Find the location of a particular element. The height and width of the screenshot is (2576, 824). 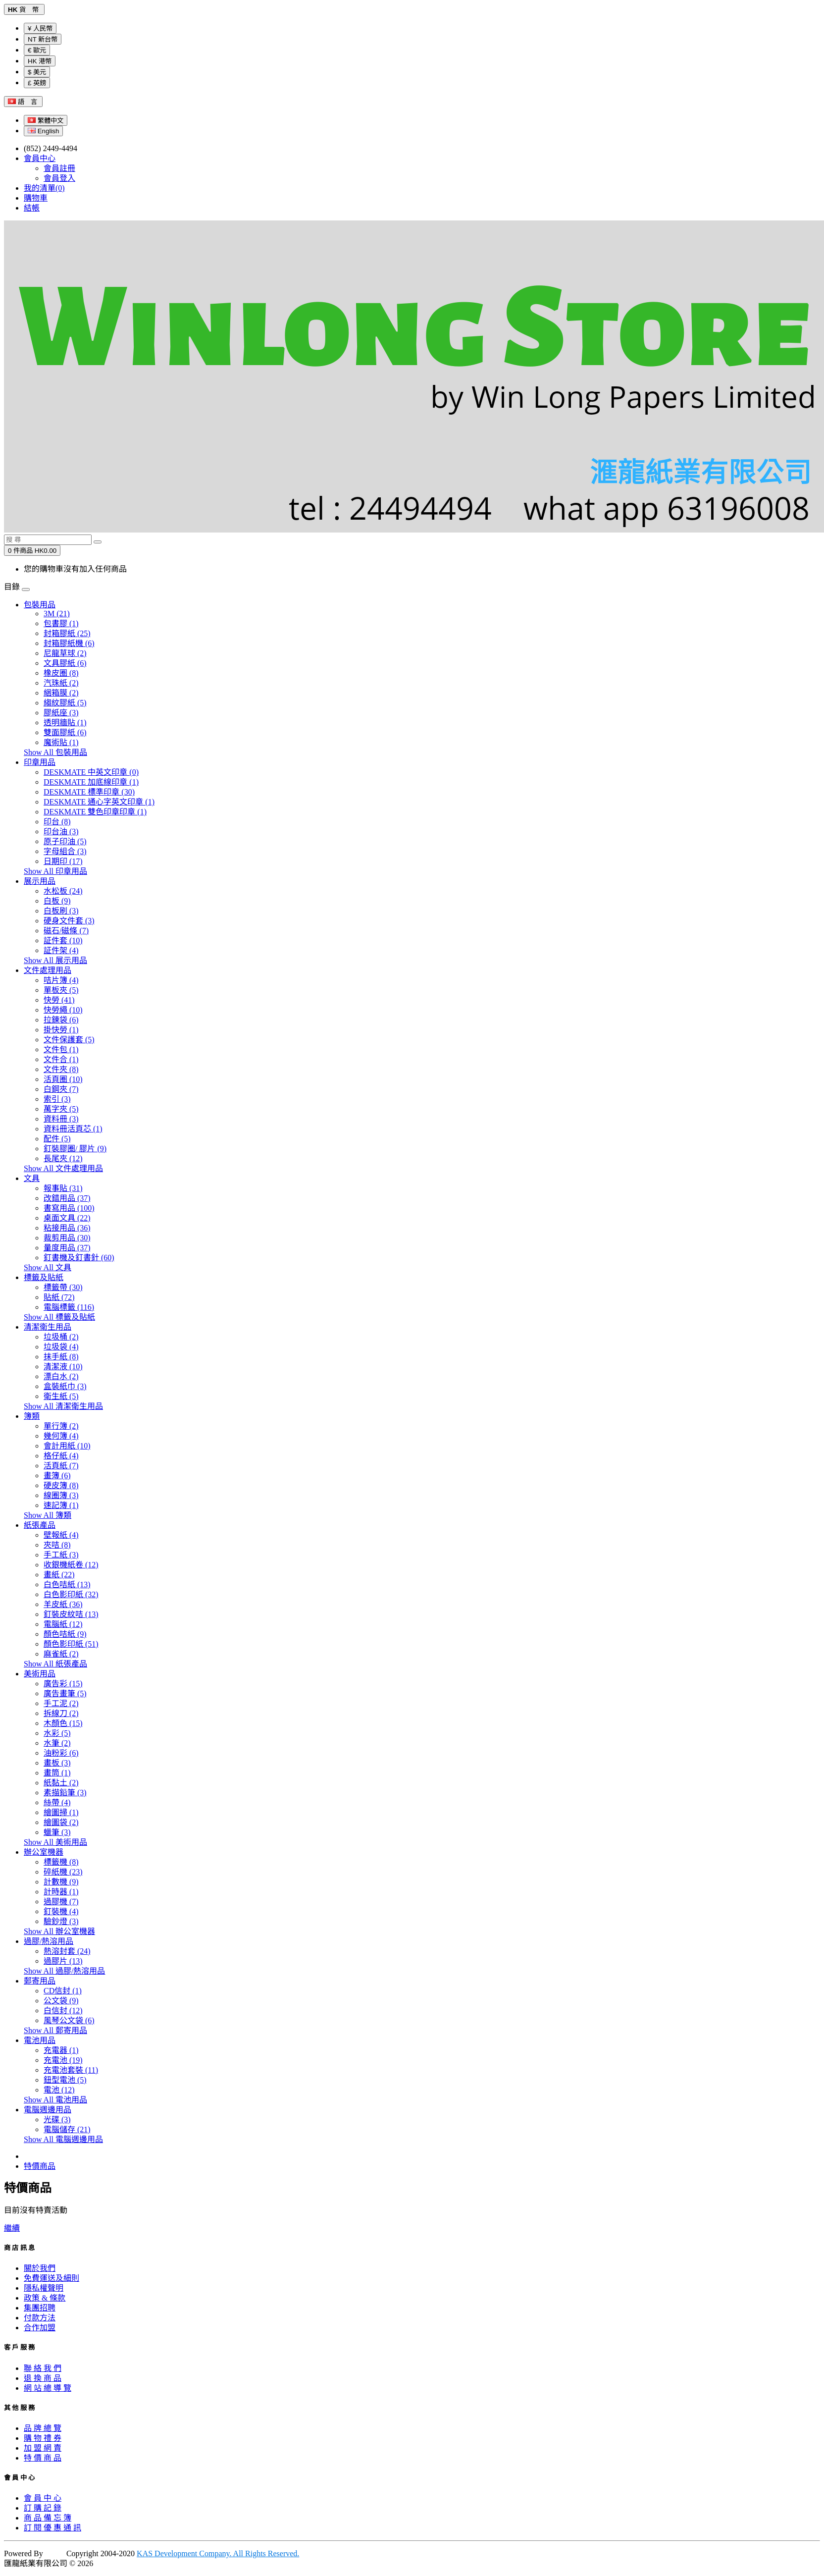

顏色咭紙 (9) is located at coordinates (65, 1634).